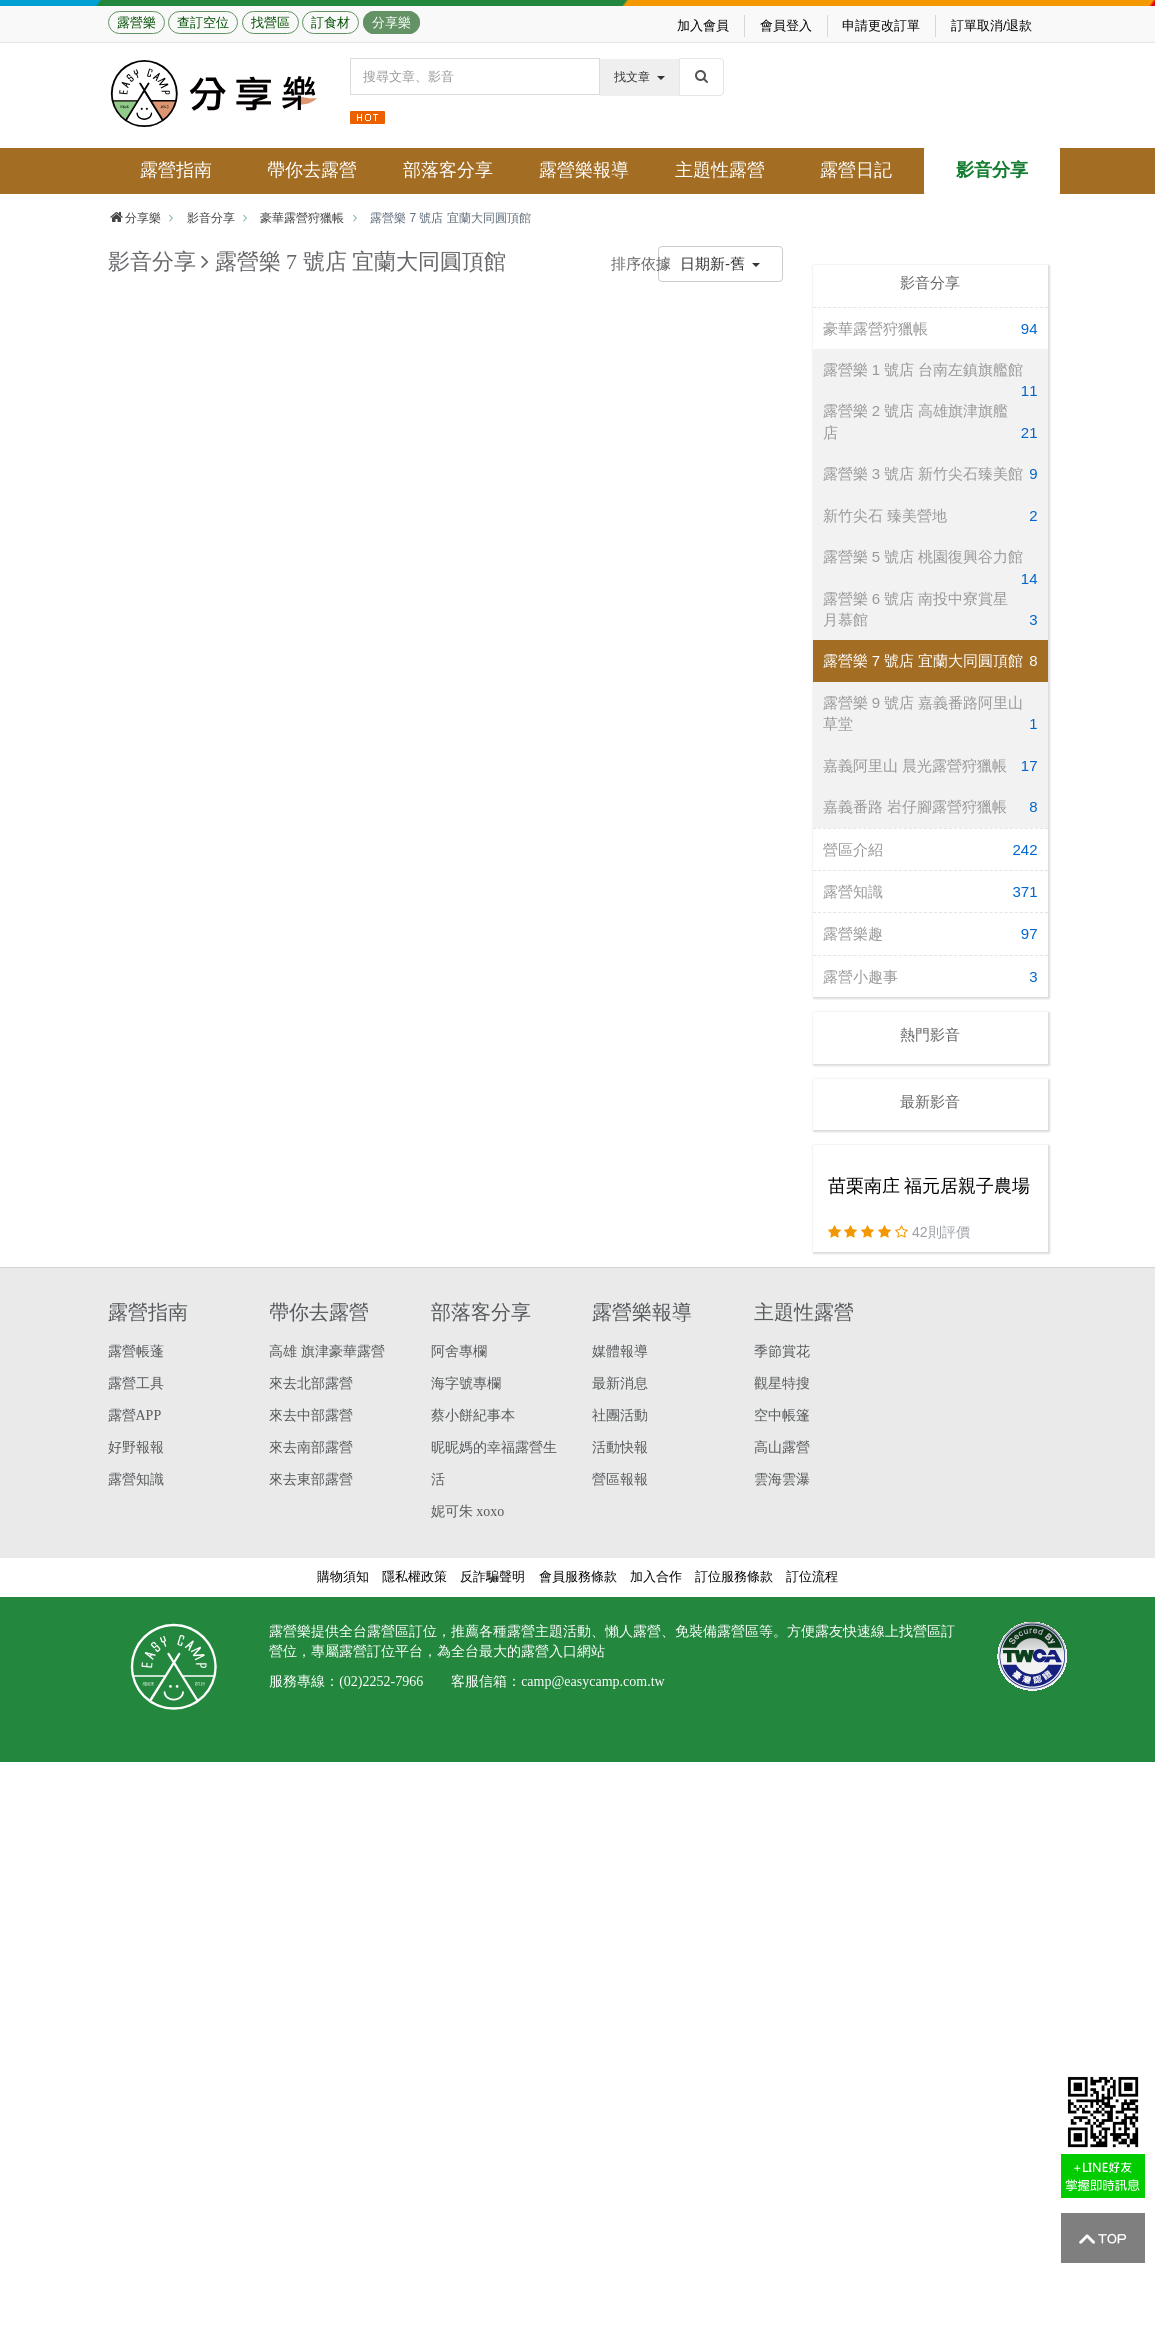  What do you see at coordinates (578, 1576) in the screenshot?
I see `會員服務條款` at bounding box center [578, 1576].